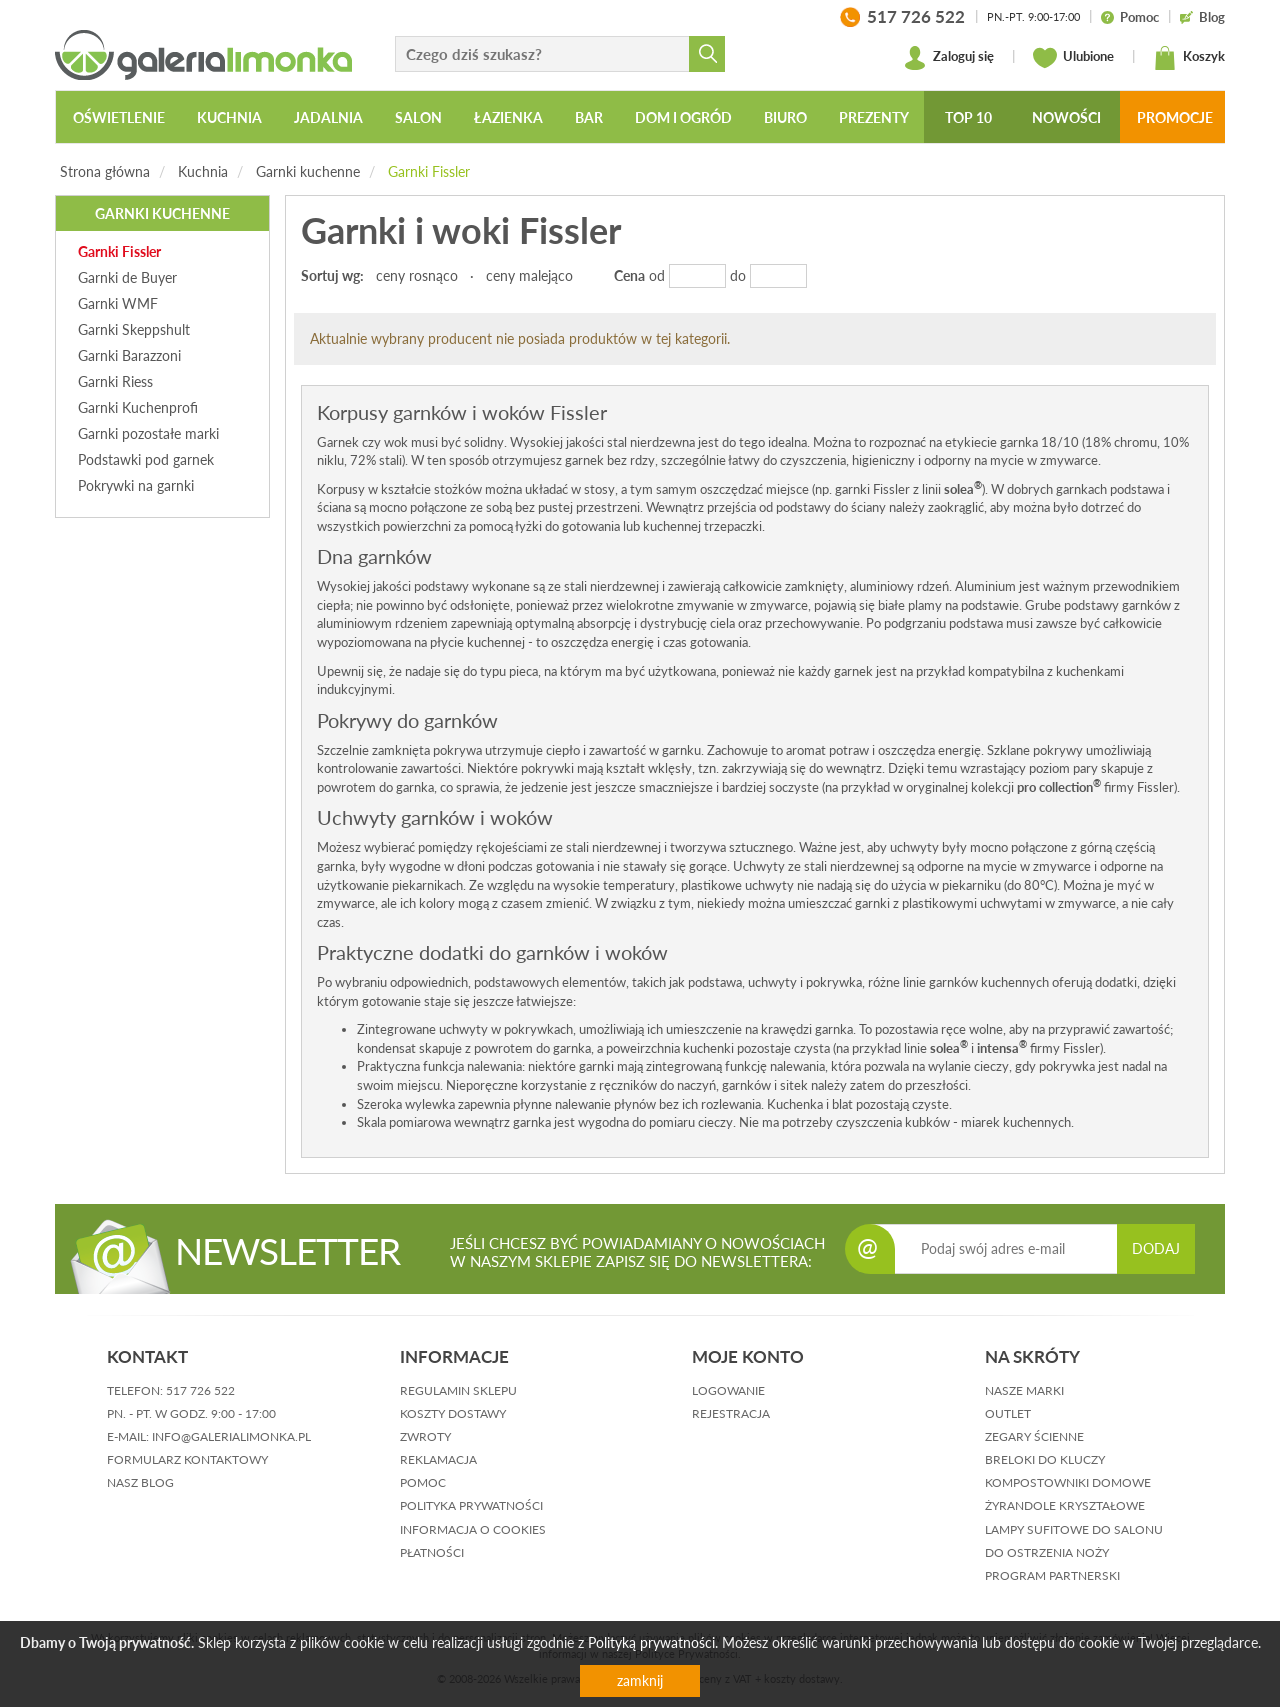  I want to click on Outlet, so click(1008, 1413).